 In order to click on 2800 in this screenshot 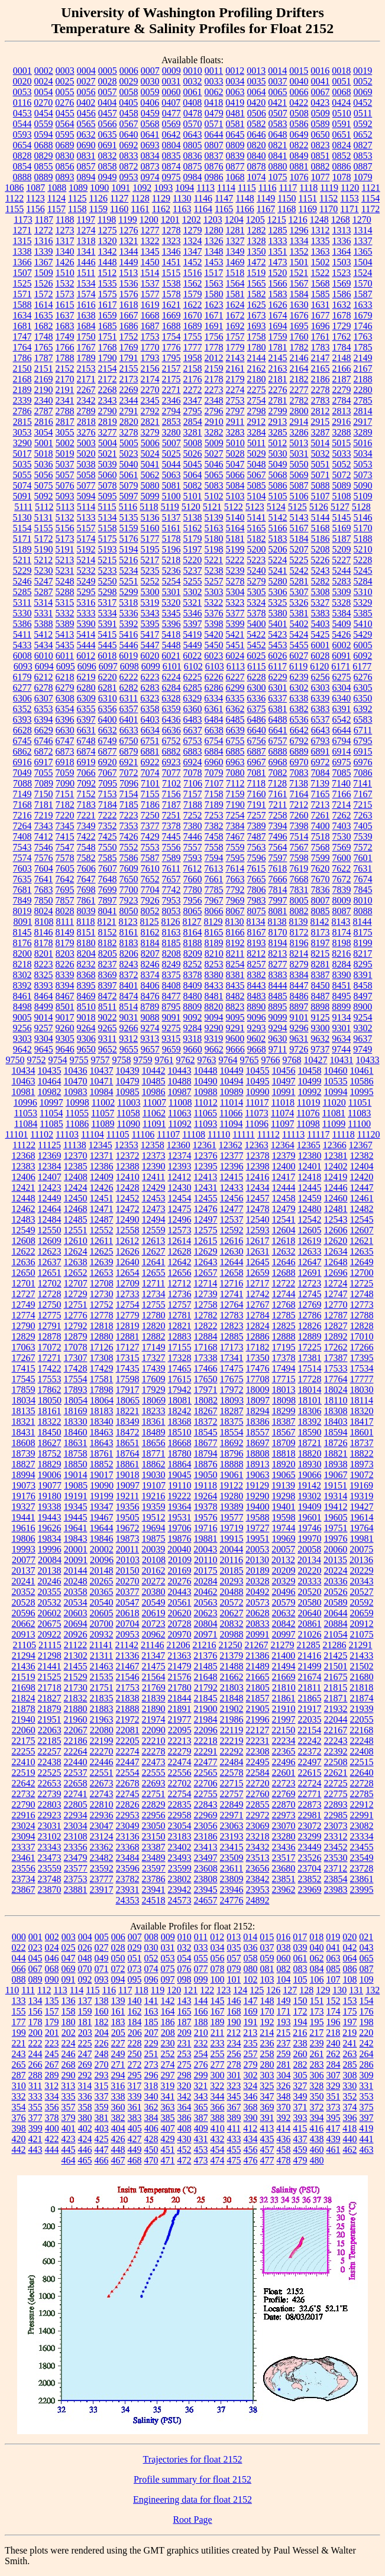, I will do `click(299, 411)`.